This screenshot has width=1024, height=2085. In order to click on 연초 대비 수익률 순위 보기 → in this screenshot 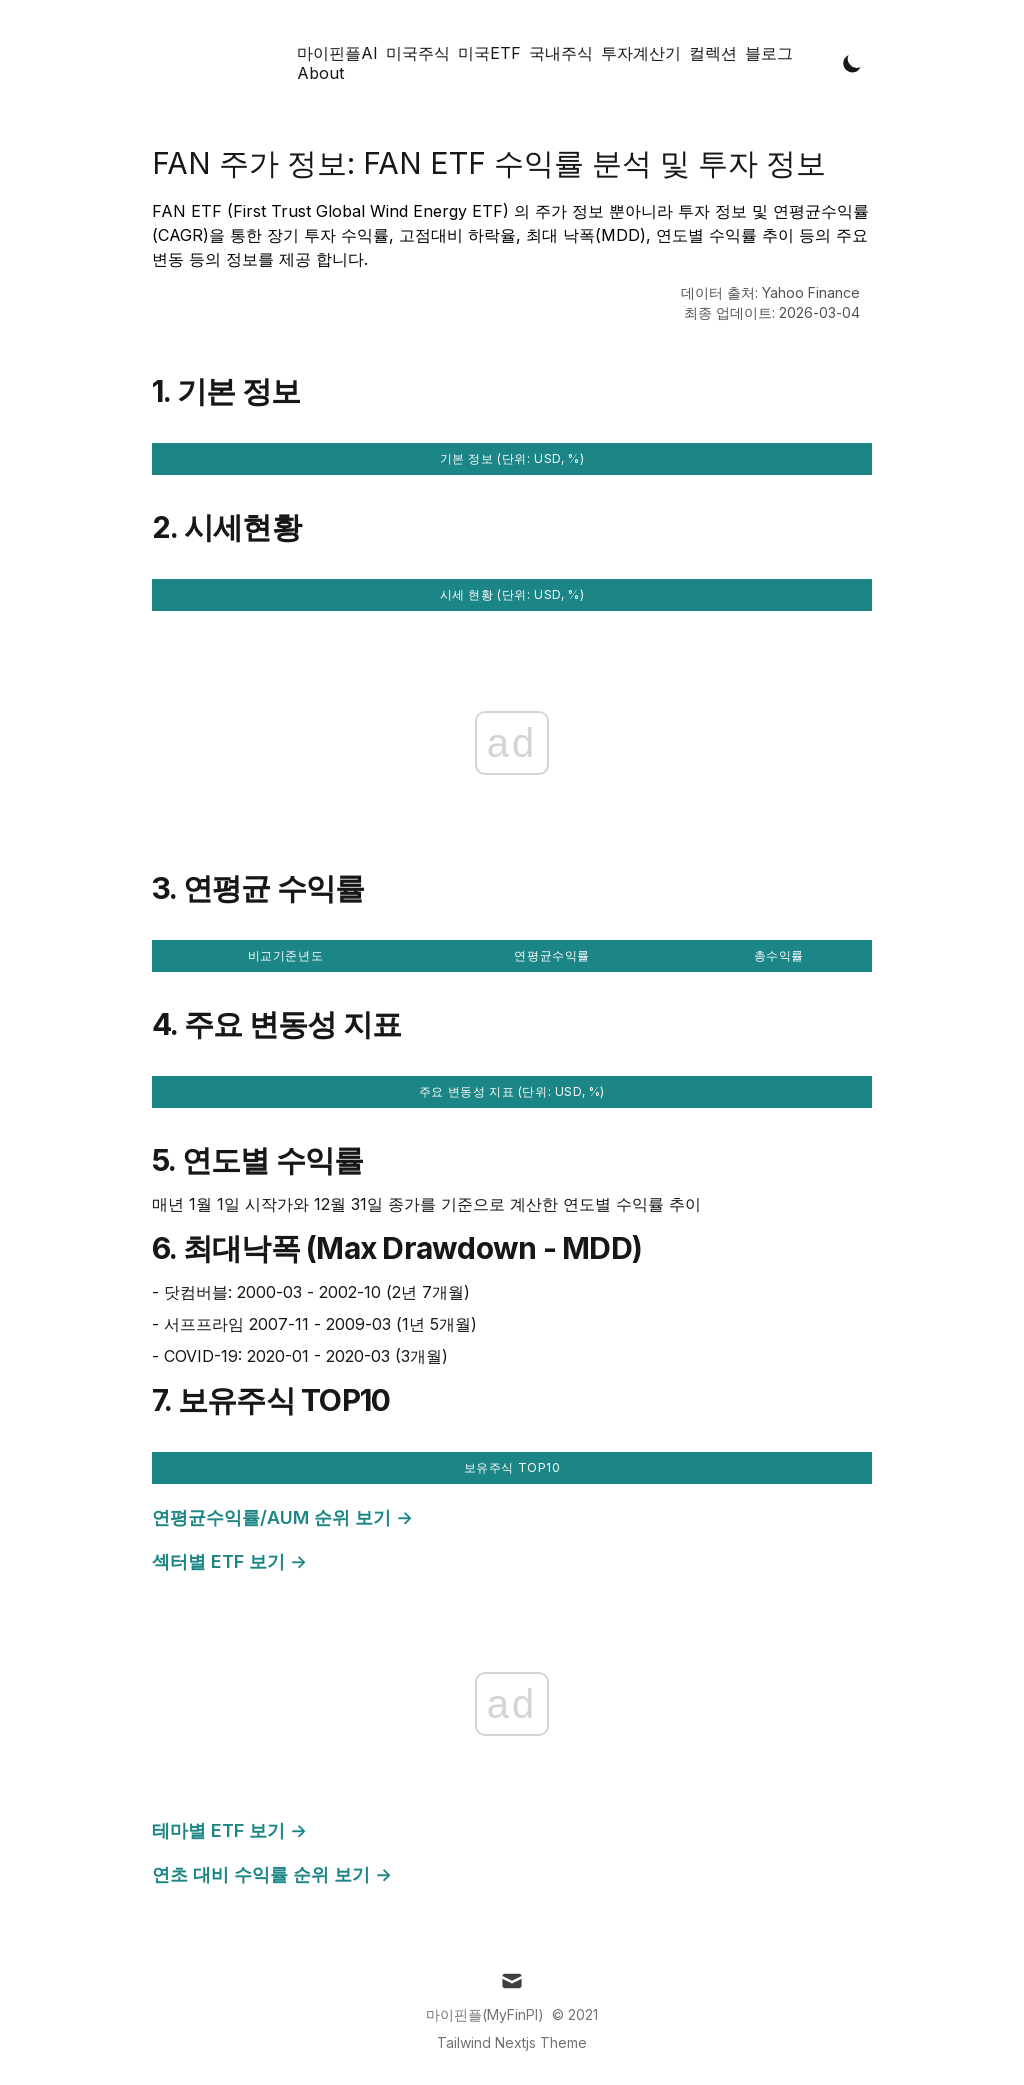, I will do `click(272, 1874)`.